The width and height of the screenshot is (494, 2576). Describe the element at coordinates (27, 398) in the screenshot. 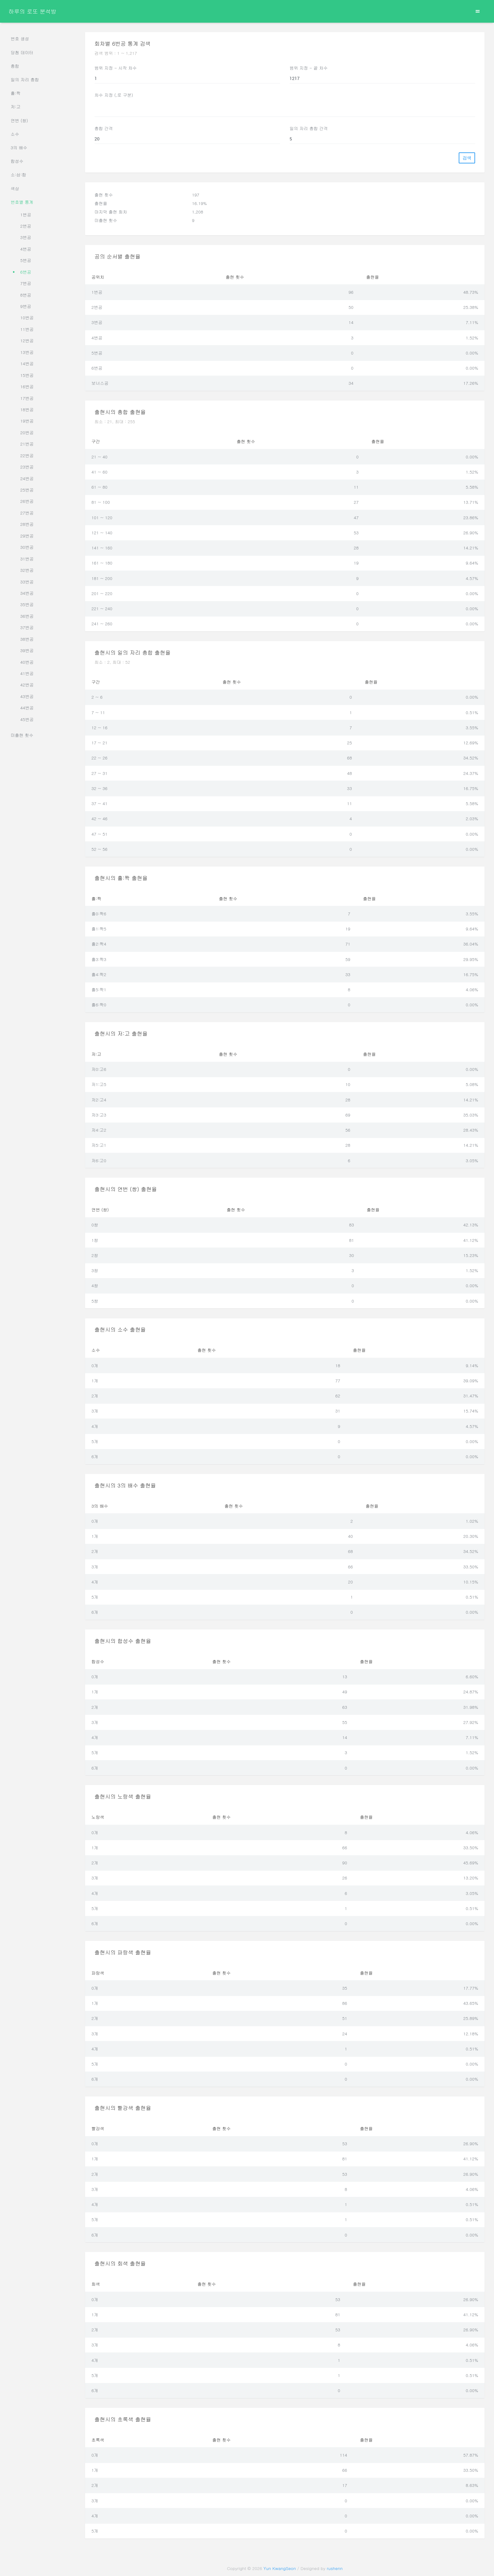

I see `17번공` at that location.